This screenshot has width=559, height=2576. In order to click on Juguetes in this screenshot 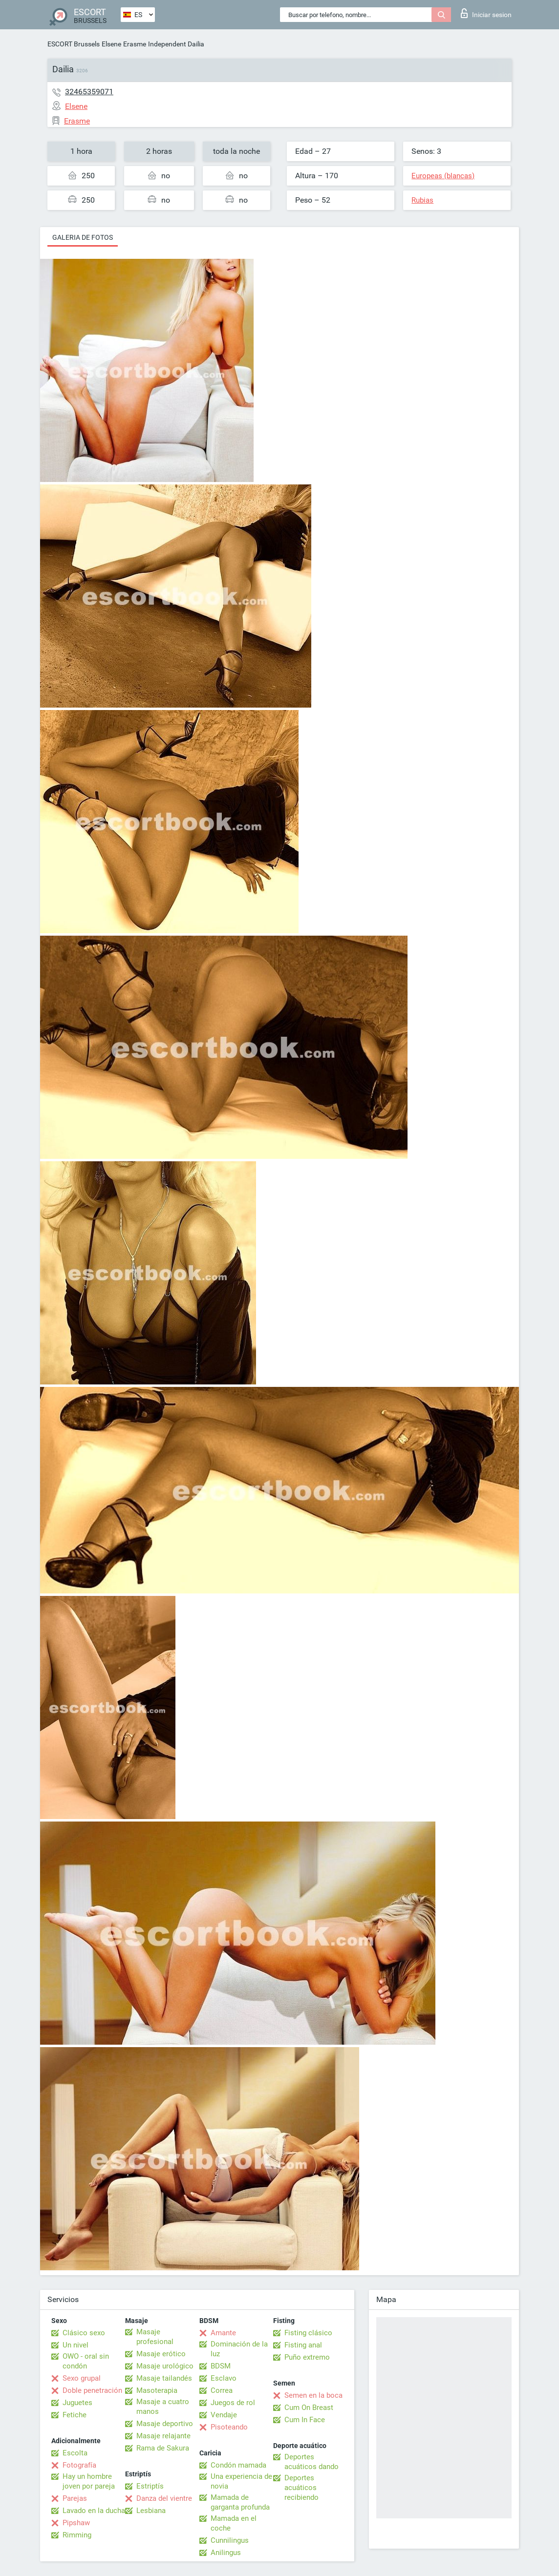, I will do `click(77, 2402)`.